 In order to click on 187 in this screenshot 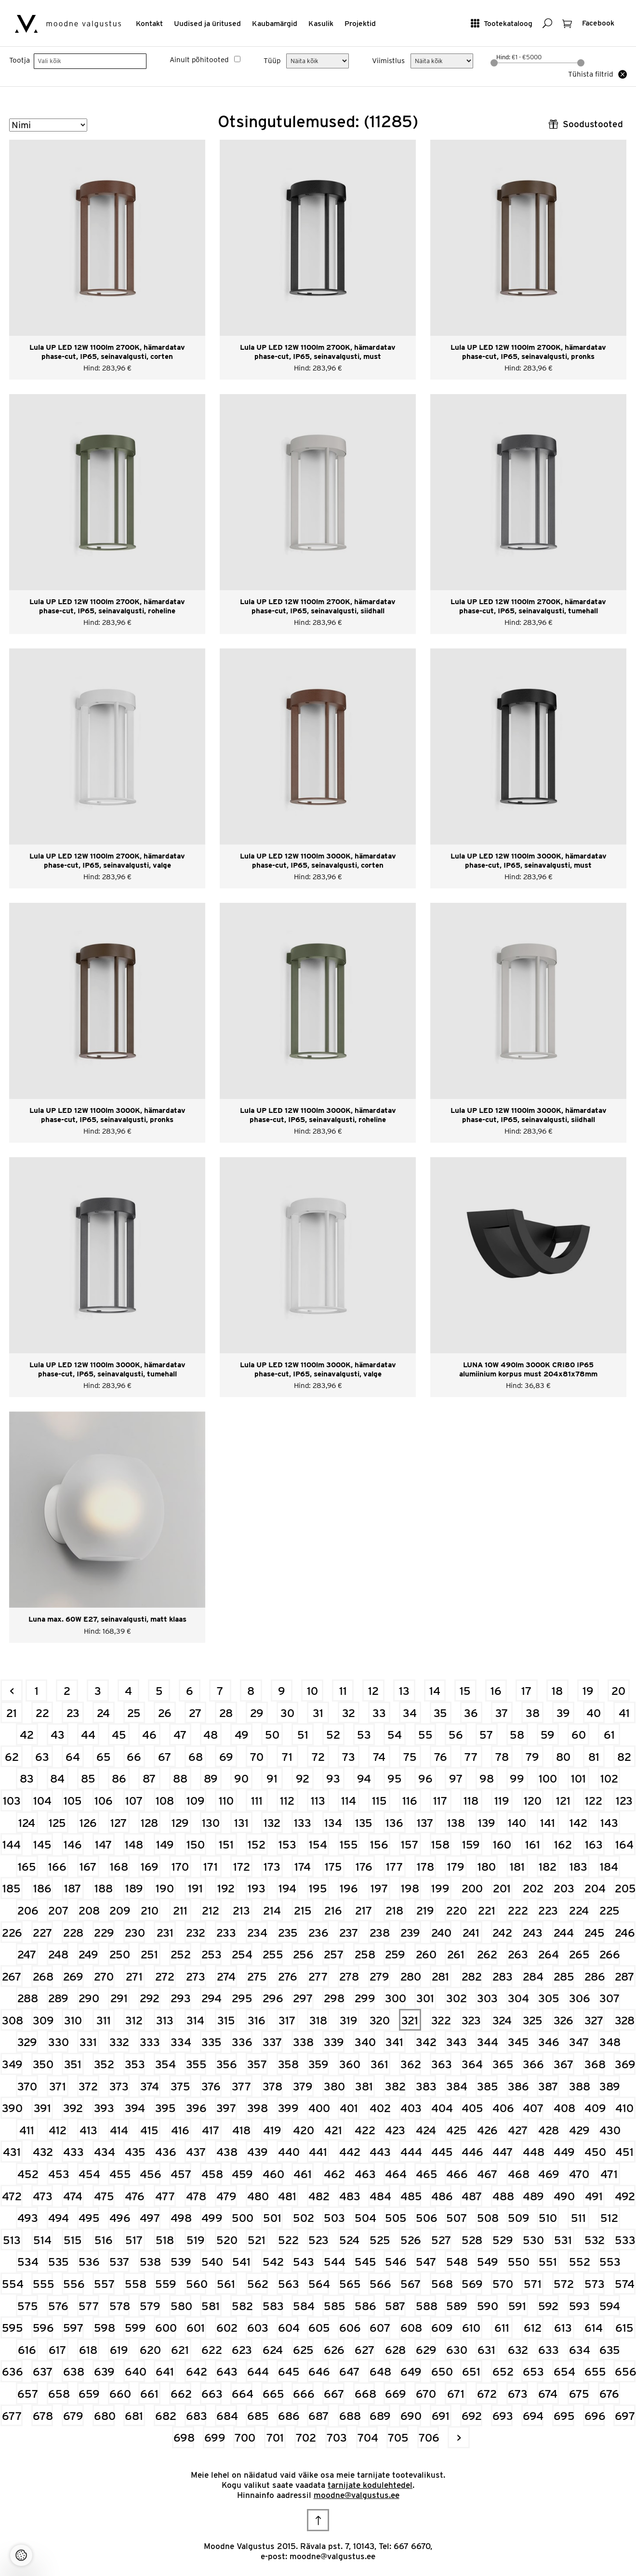, I will do `click(72, 1888)`.